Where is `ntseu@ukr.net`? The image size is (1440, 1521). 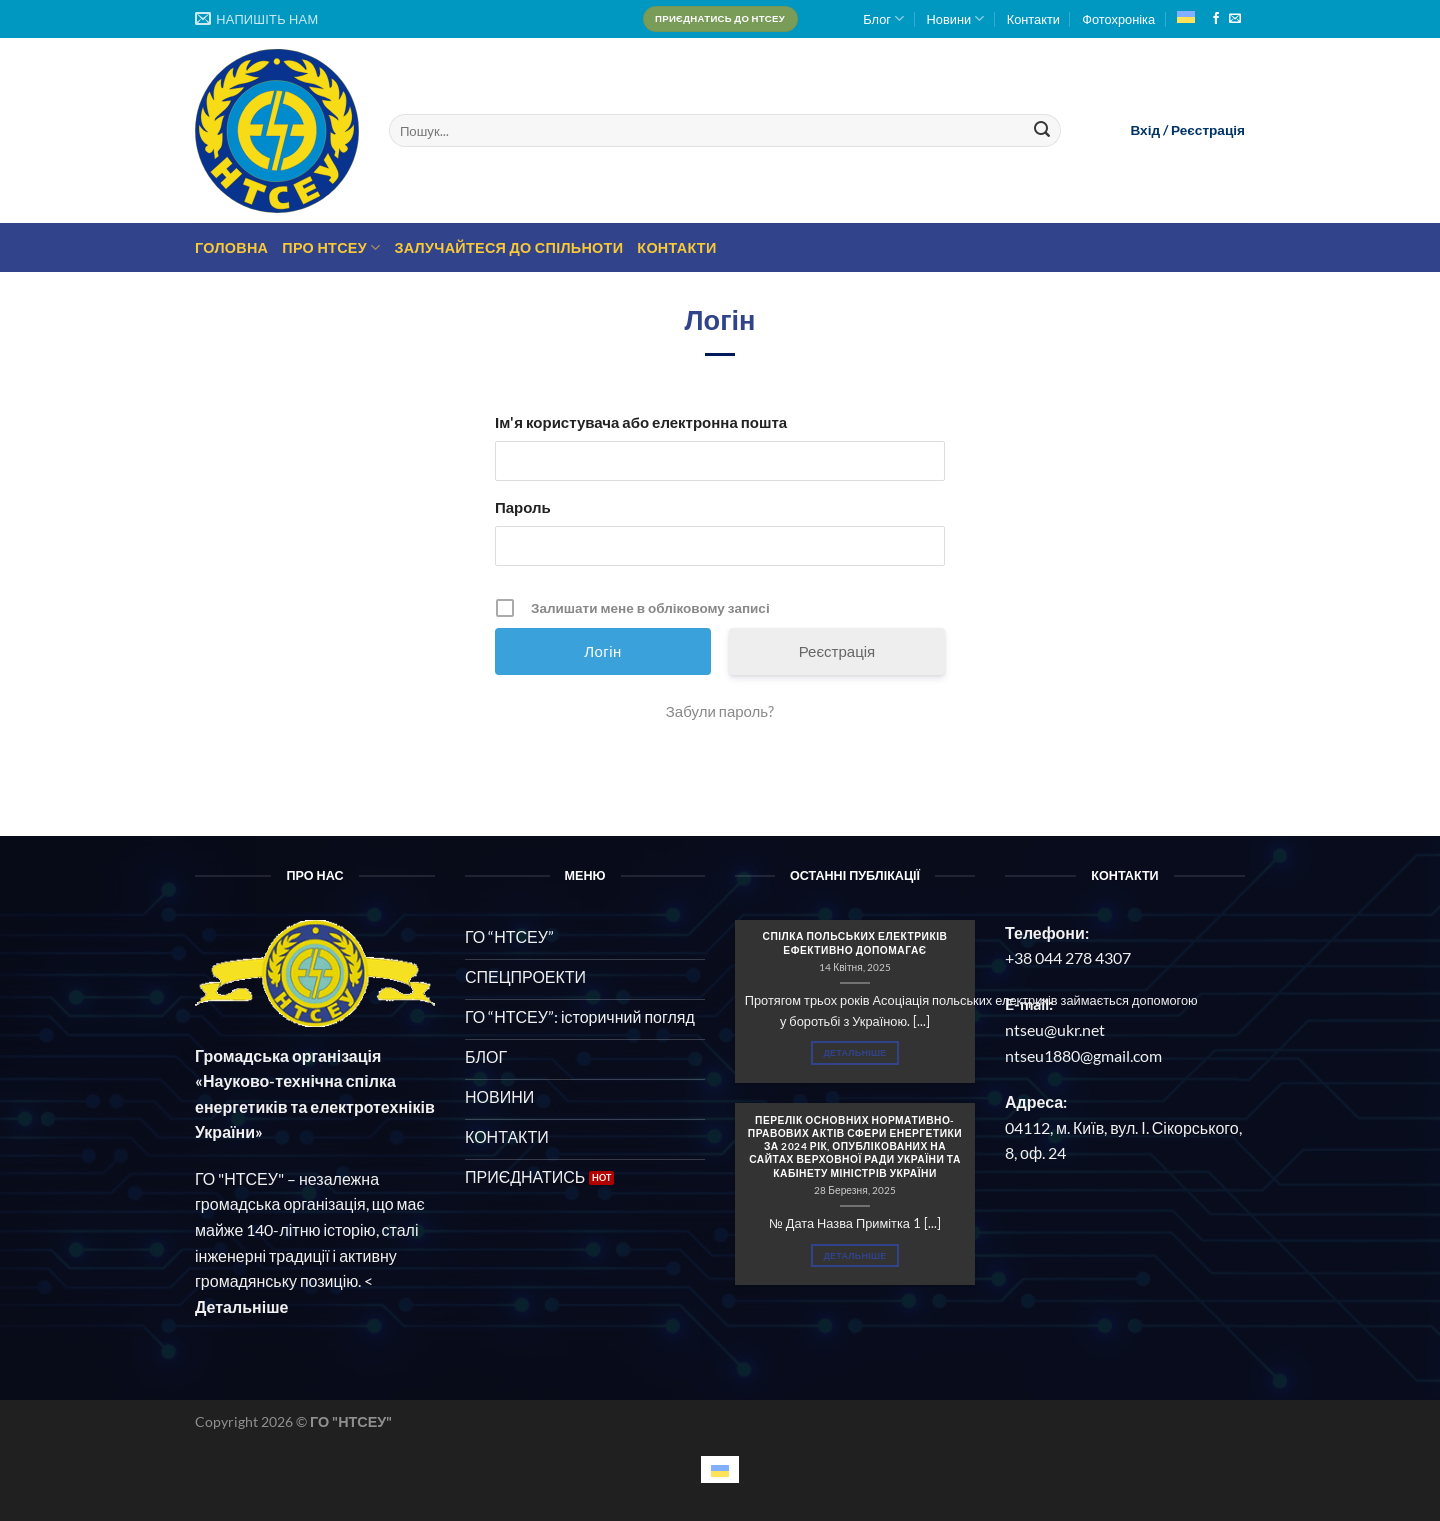
ntseu@ukr.net is located at coordinates (1055, 1029).